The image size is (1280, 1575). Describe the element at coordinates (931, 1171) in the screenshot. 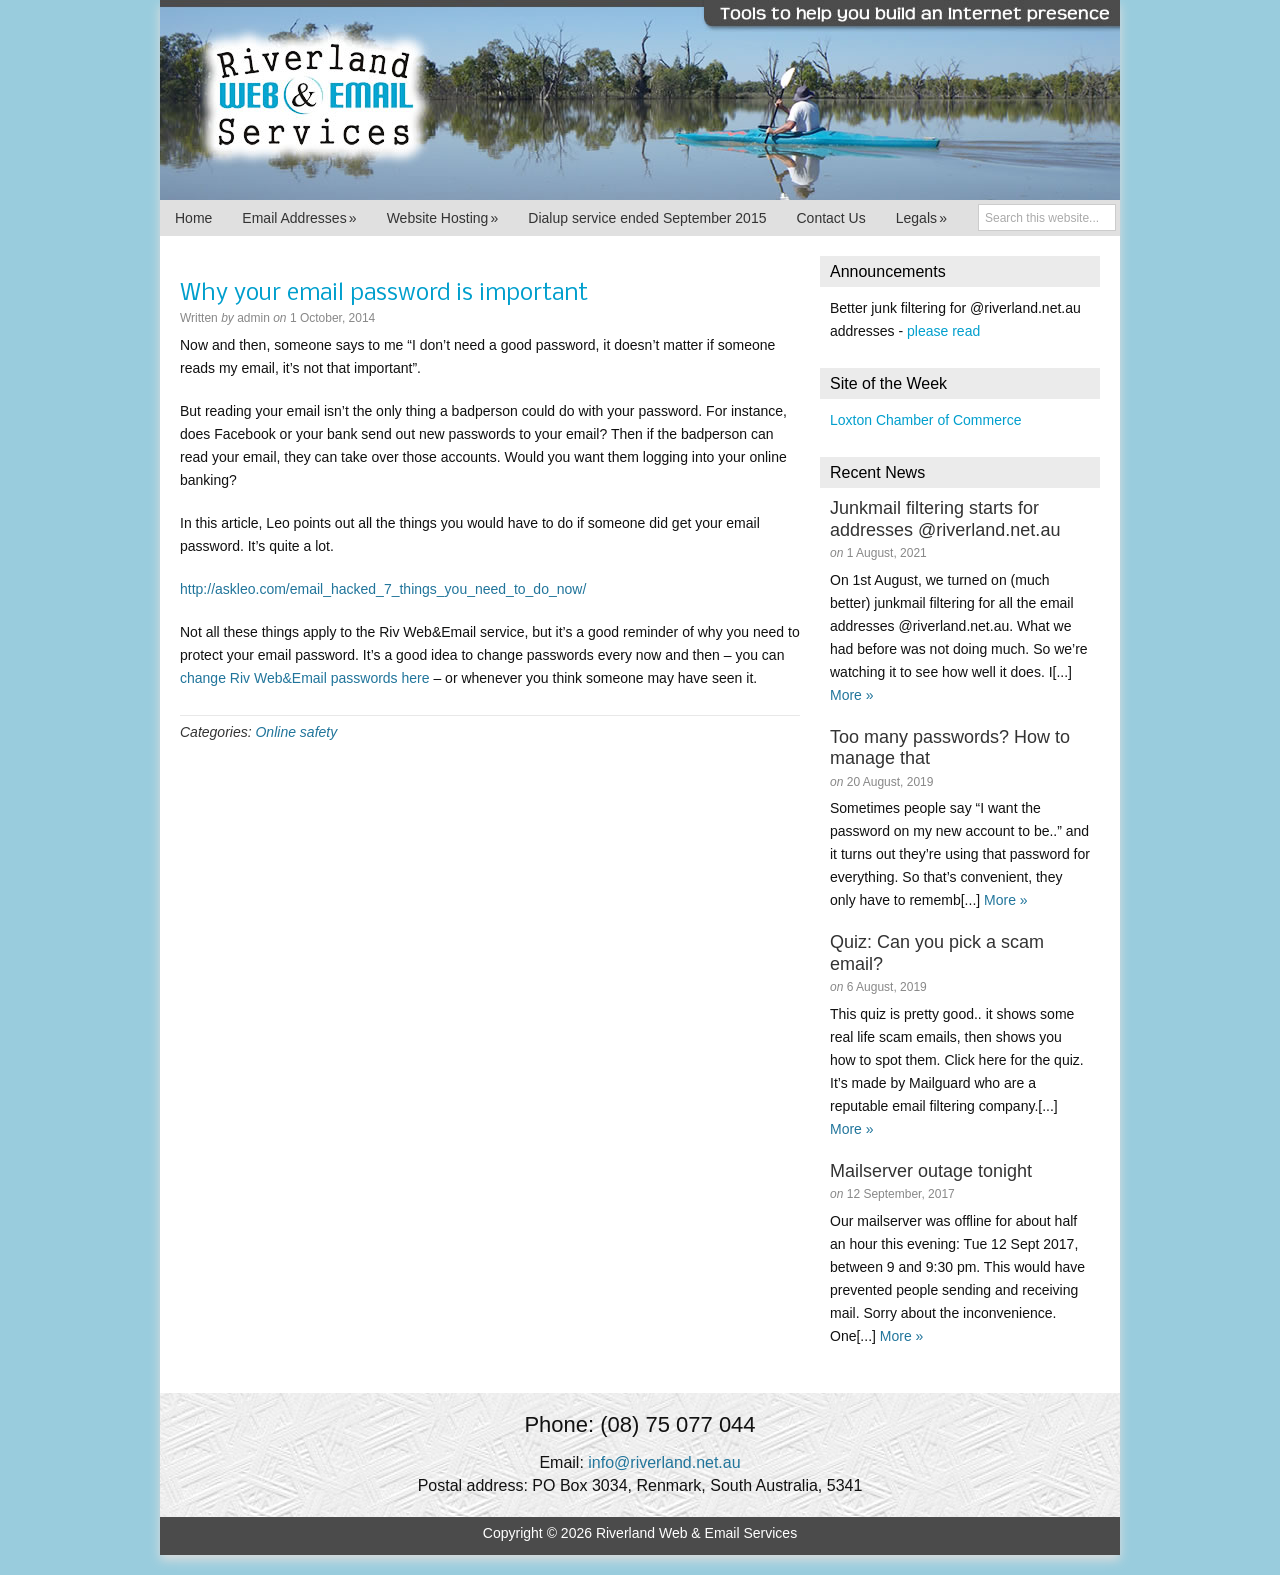

I see `Mailserver outage tonight` at that location.